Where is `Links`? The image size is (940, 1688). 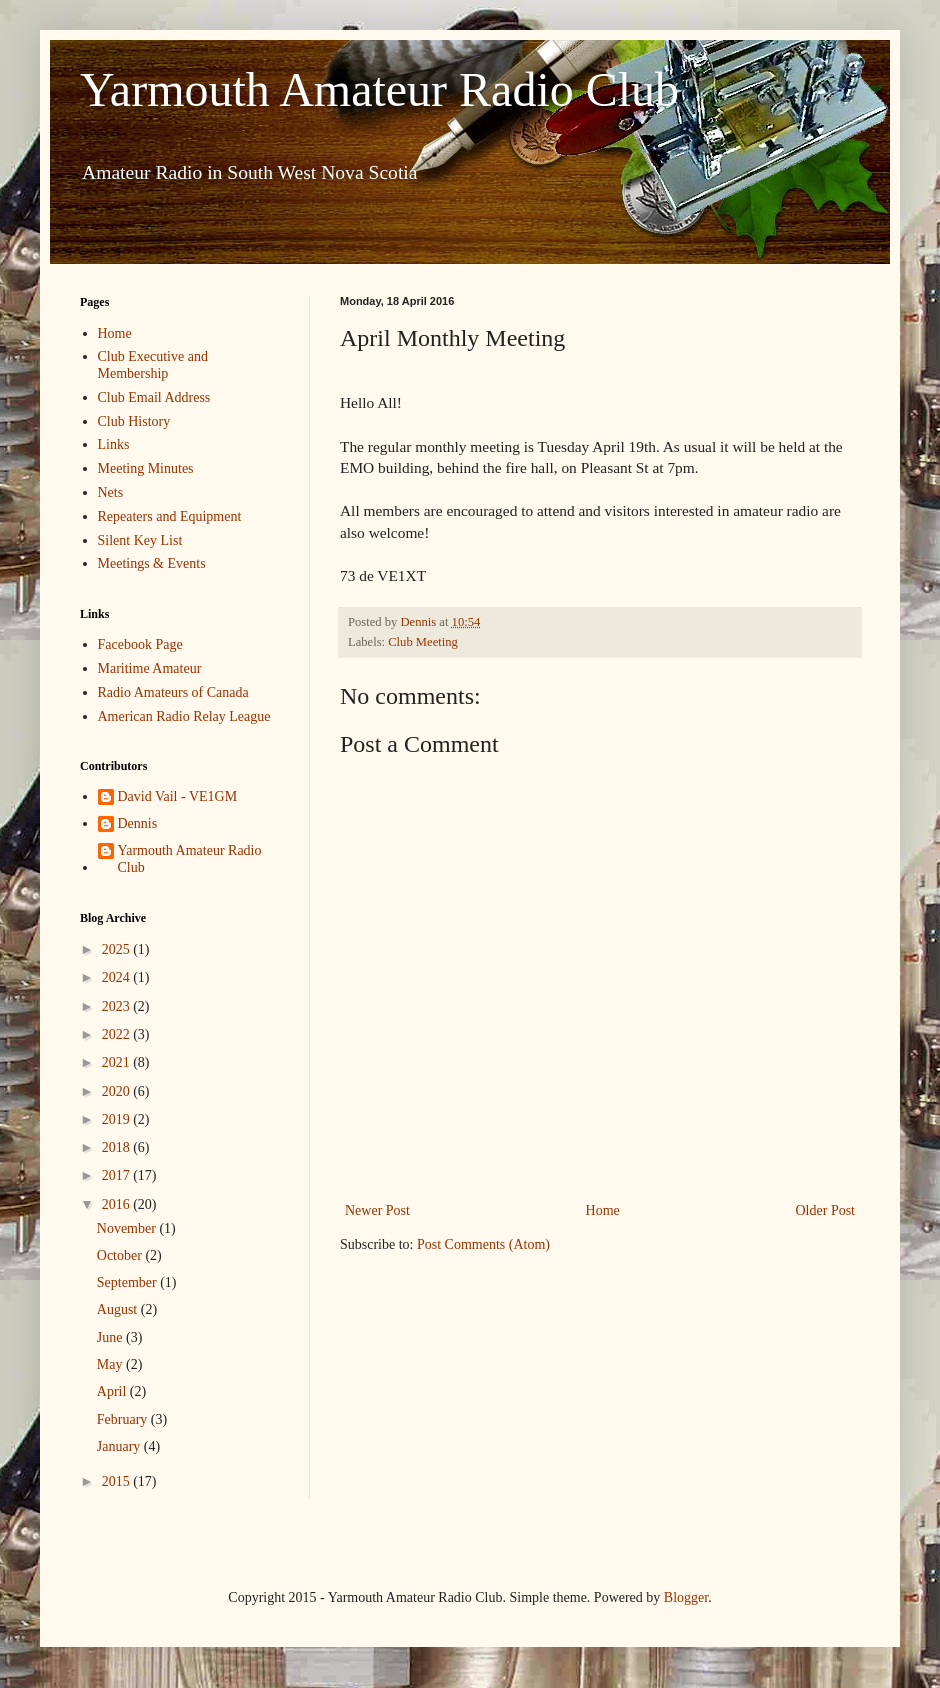 Links is located at coordinates (114, 444).